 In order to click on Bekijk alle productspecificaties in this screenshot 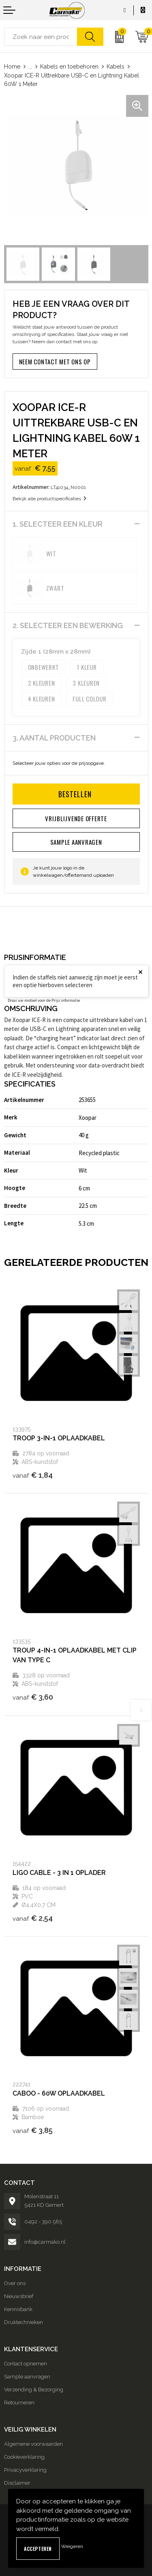, I will do `click(49, 498)`.